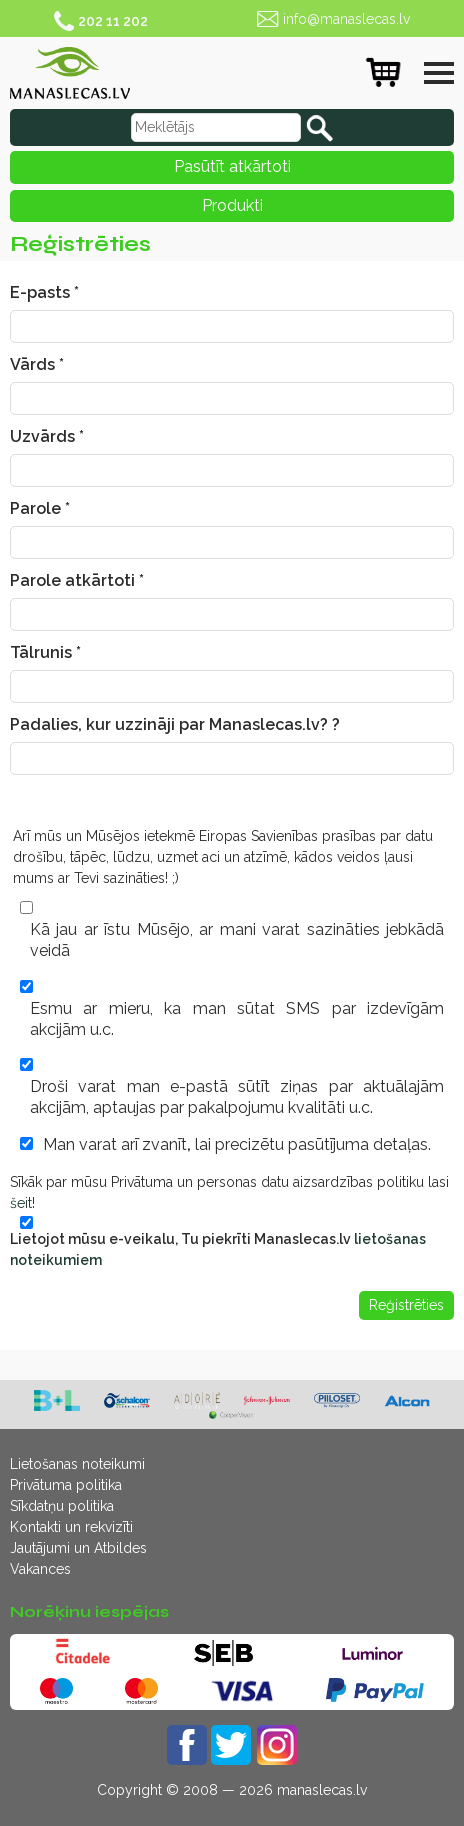  I want to click on Uzvārds *, so click(47, 436).